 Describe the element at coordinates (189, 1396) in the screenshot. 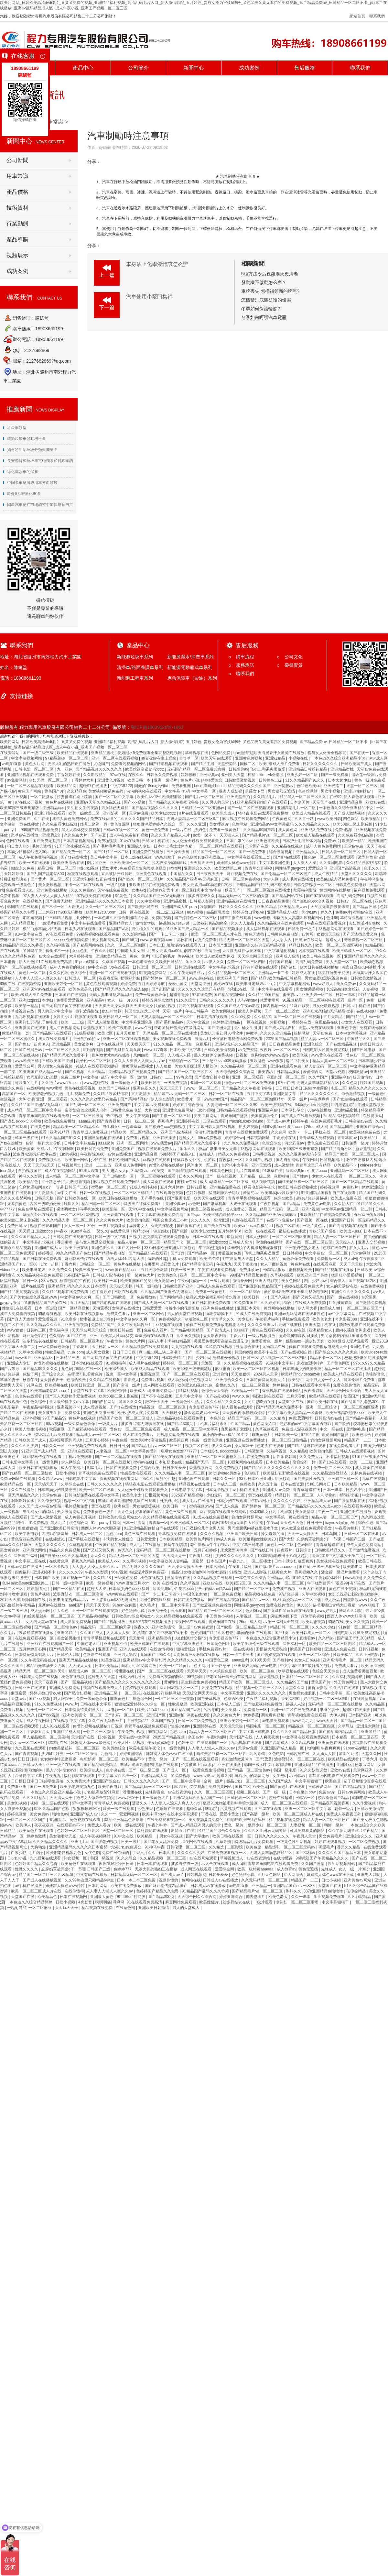

I see `五月天中文字幕` at that location.